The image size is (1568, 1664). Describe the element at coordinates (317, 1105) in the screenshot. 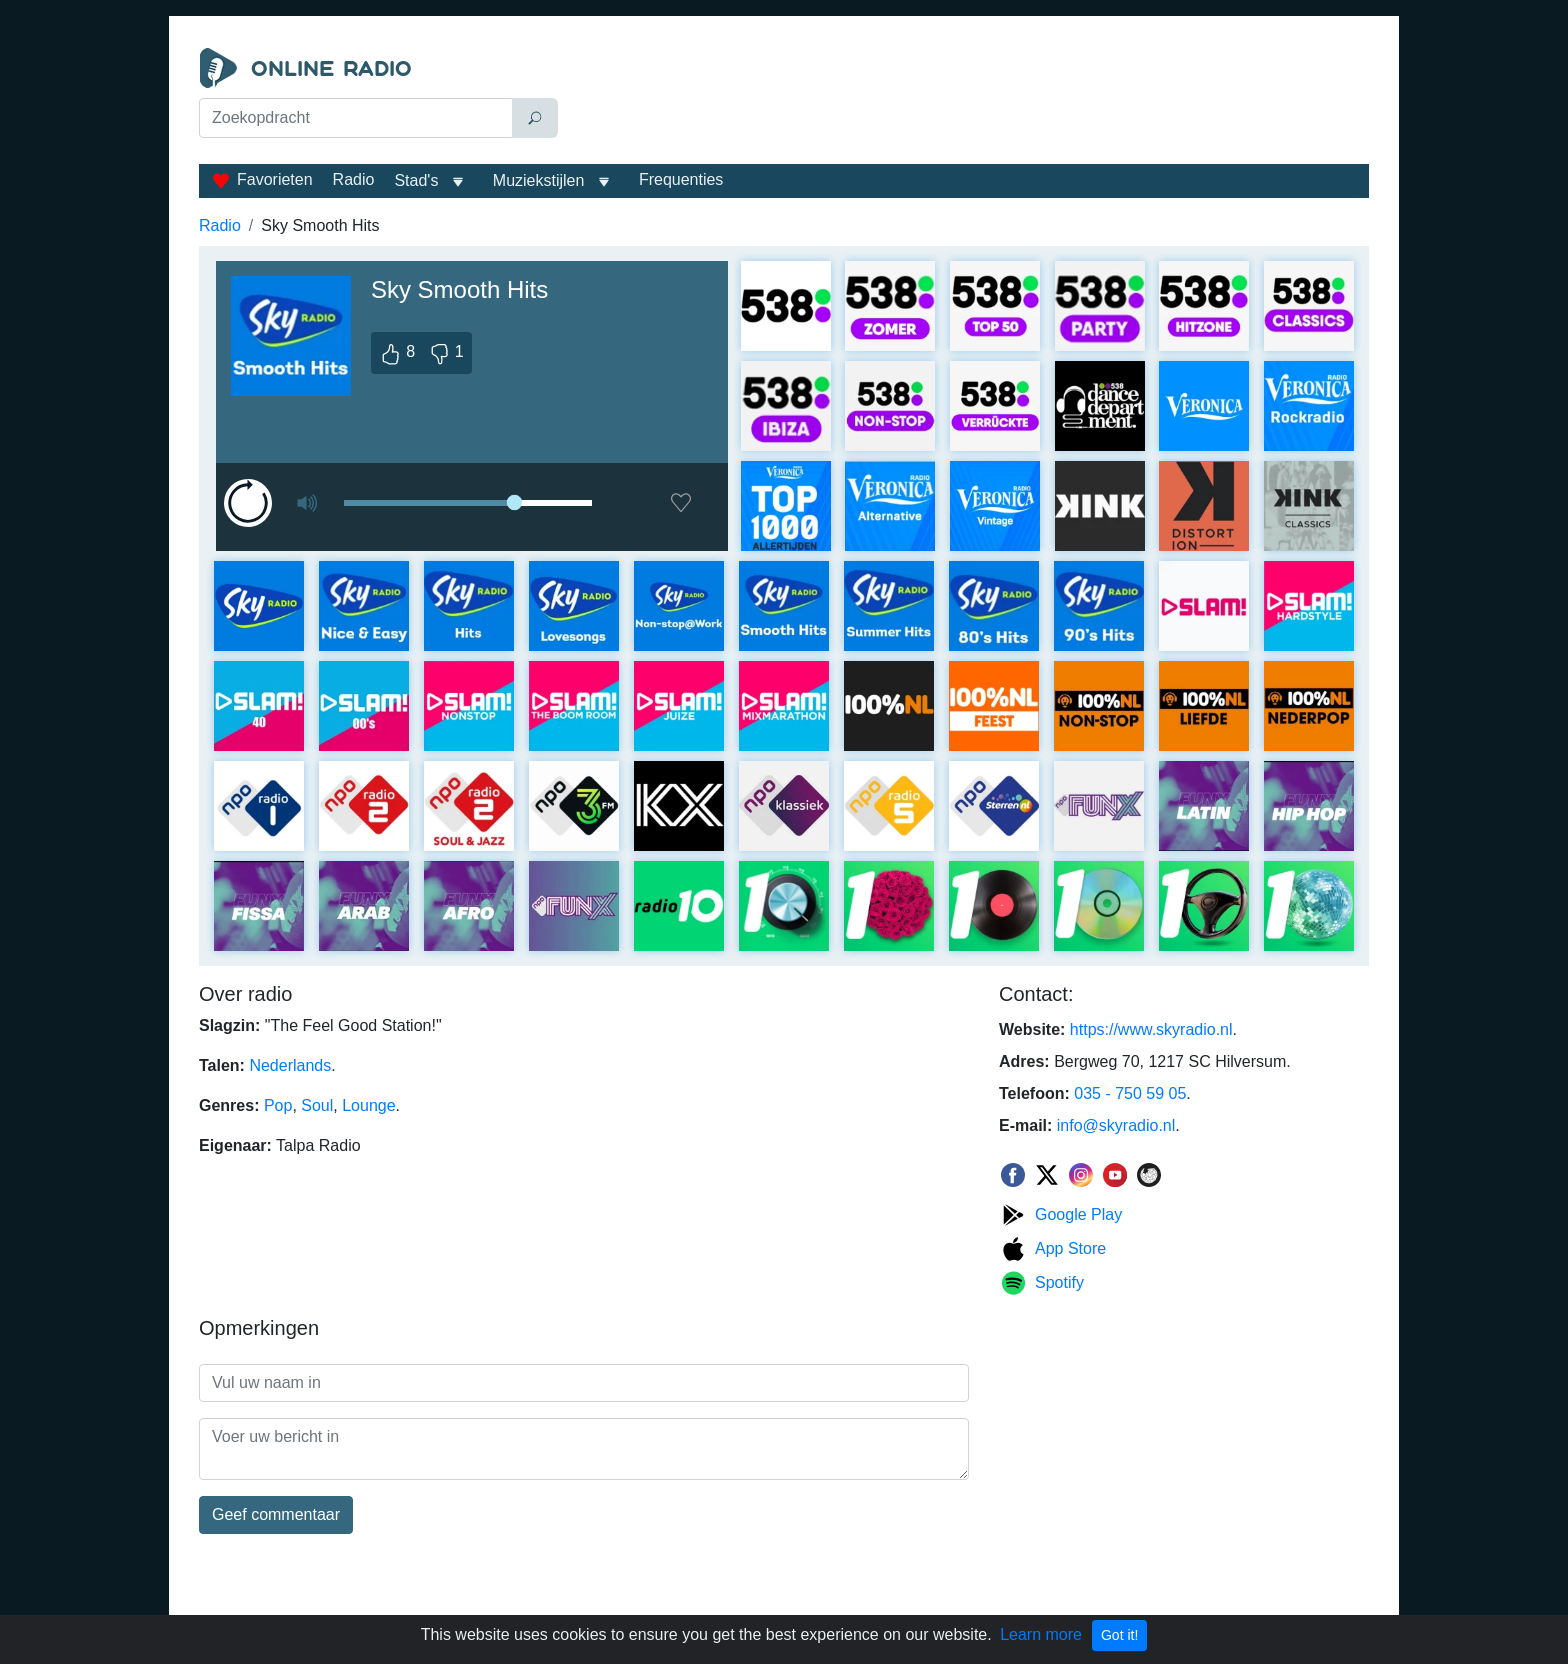

I see `Soul` at that location.